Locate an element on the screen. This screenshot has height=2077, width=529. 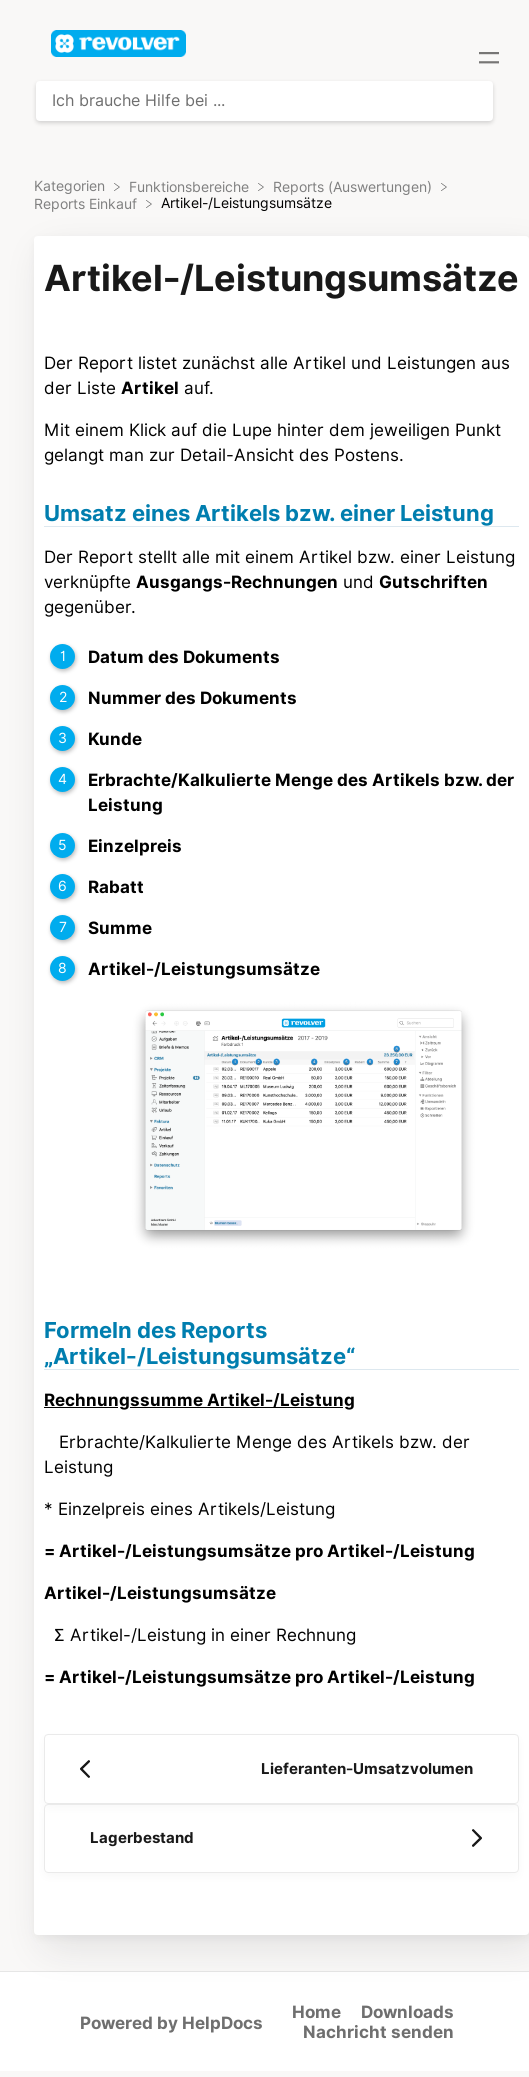
Downloads is located at coordinates (407, 2012).